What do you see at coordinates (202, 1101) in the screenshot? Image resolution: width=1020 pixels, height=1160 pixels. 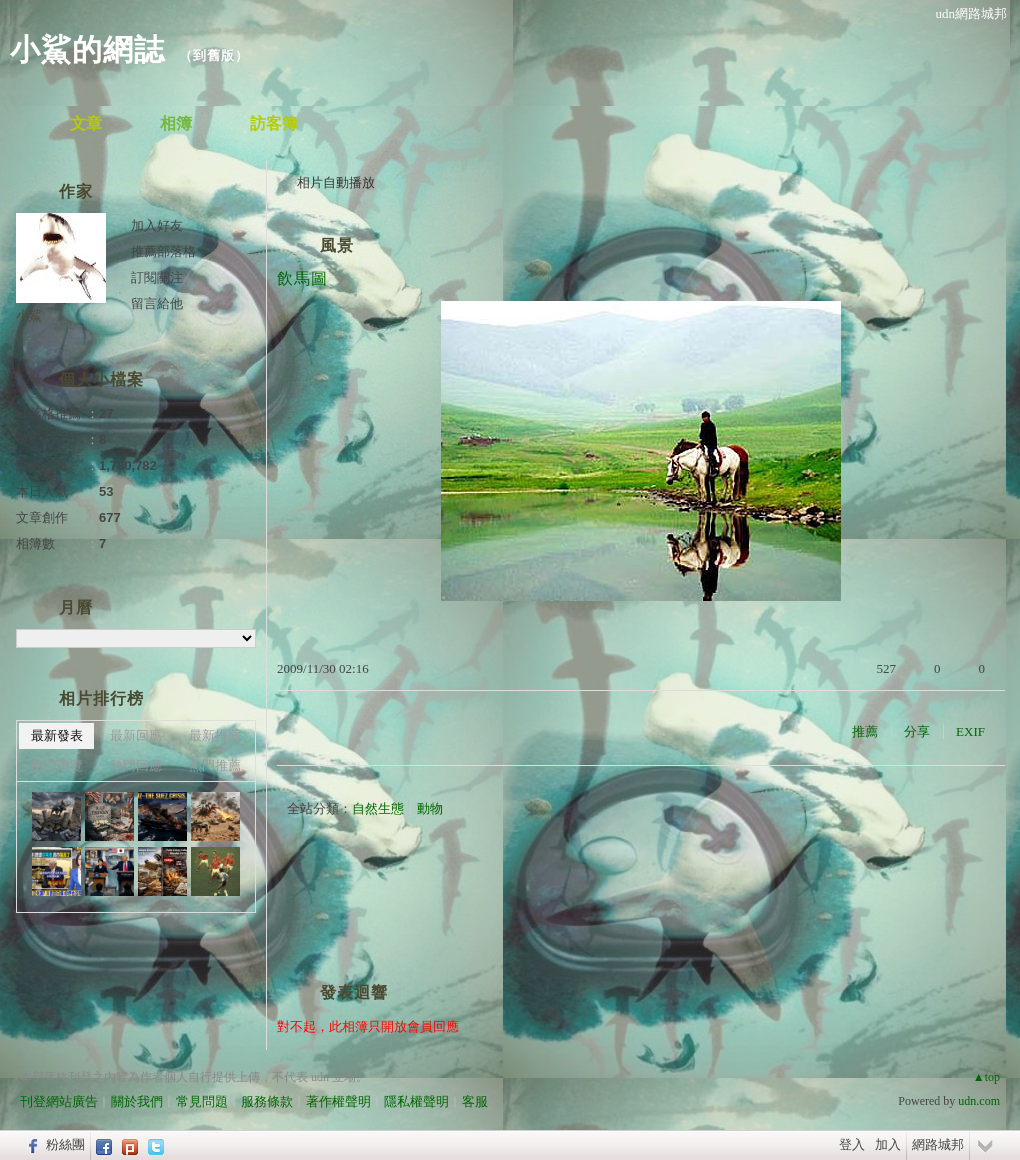 I see `常見問題` at bounding box center [202, 1101].